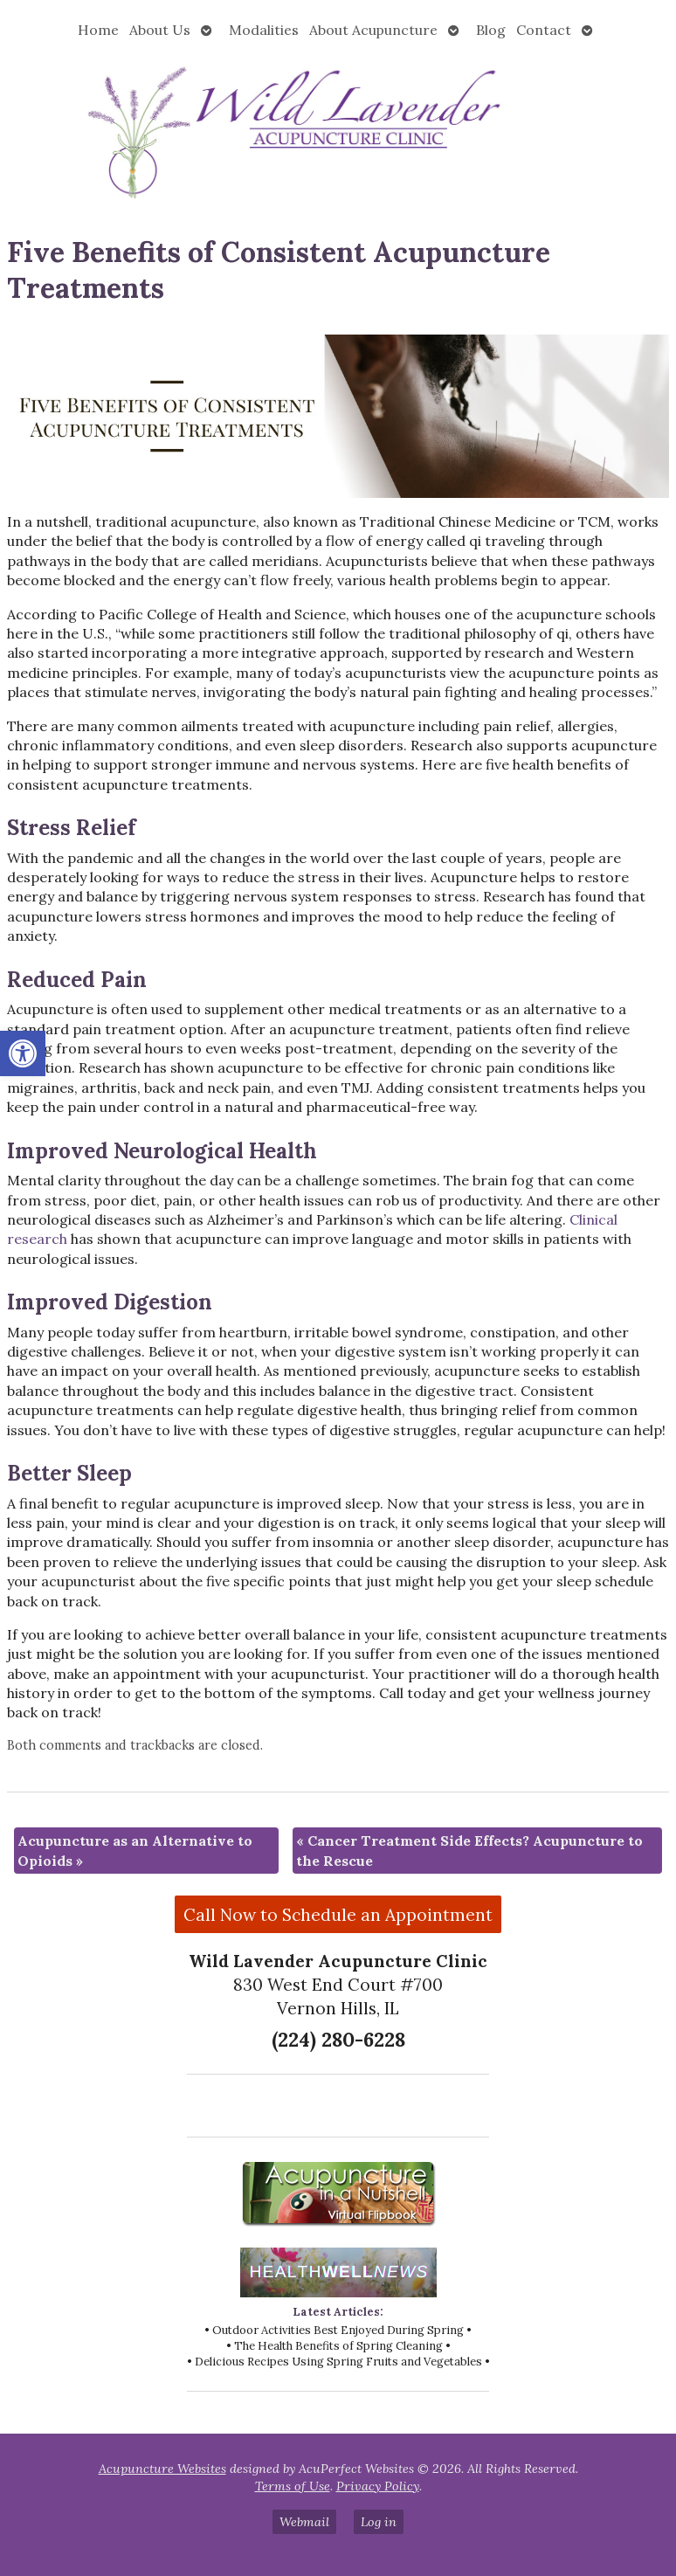  Describe the element at coordinates (264, 29) in the screenshot. I see `Modalities` at that location.